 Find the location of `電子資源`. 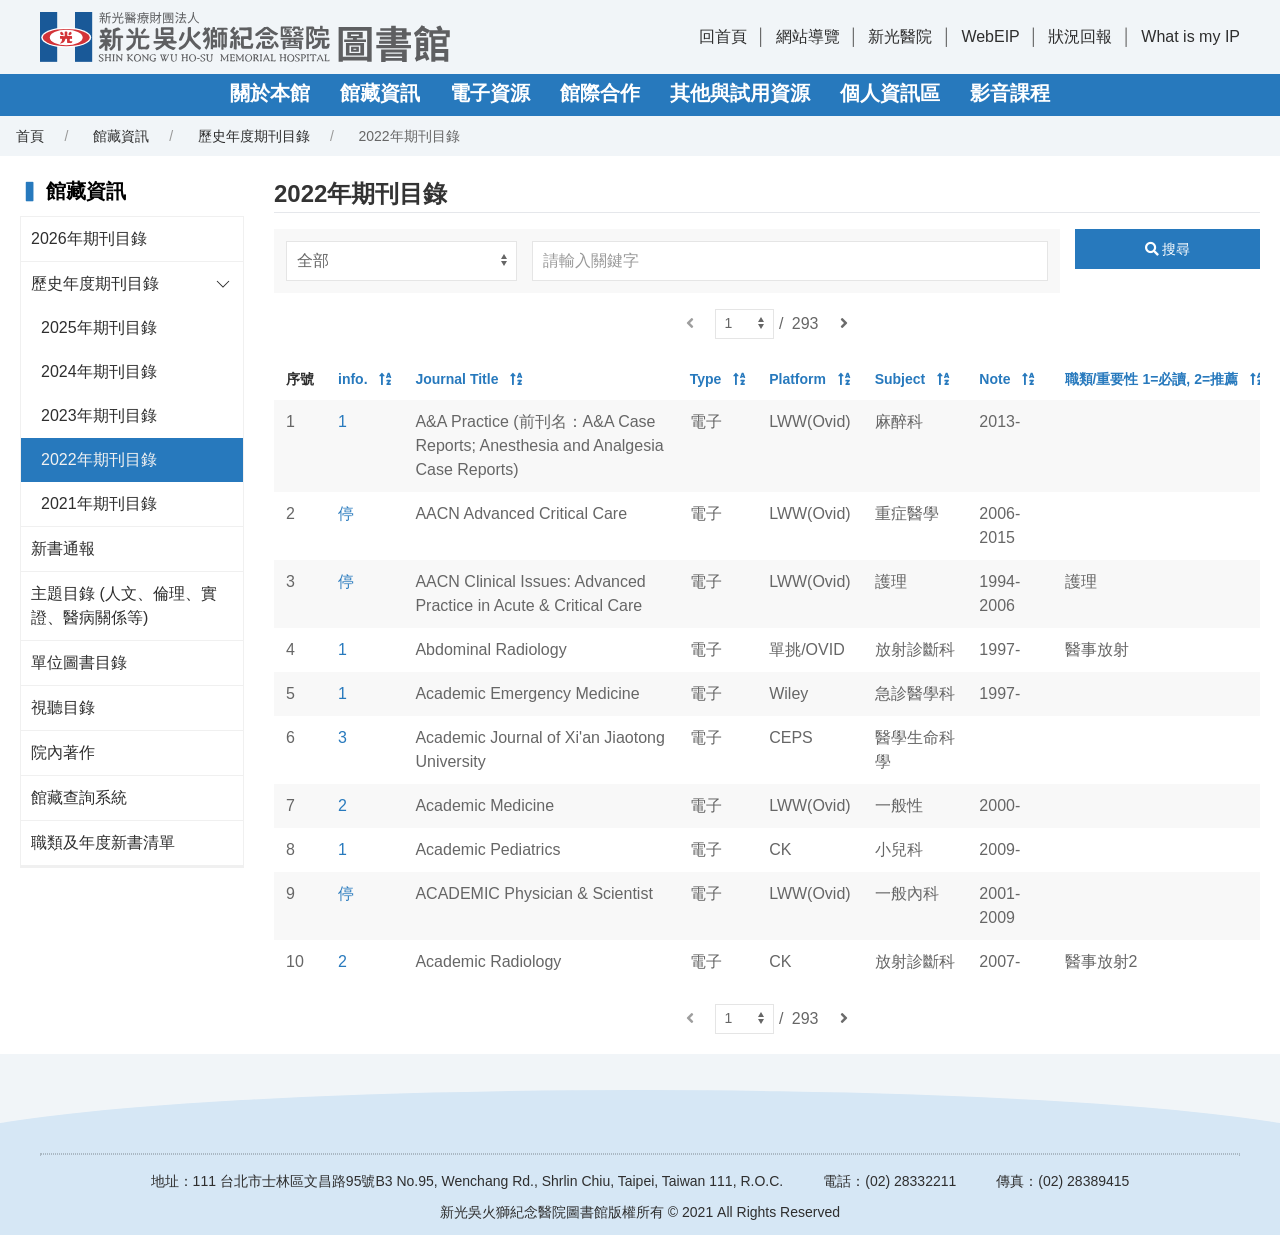

電子資源 is located at coordinates (490, 93).